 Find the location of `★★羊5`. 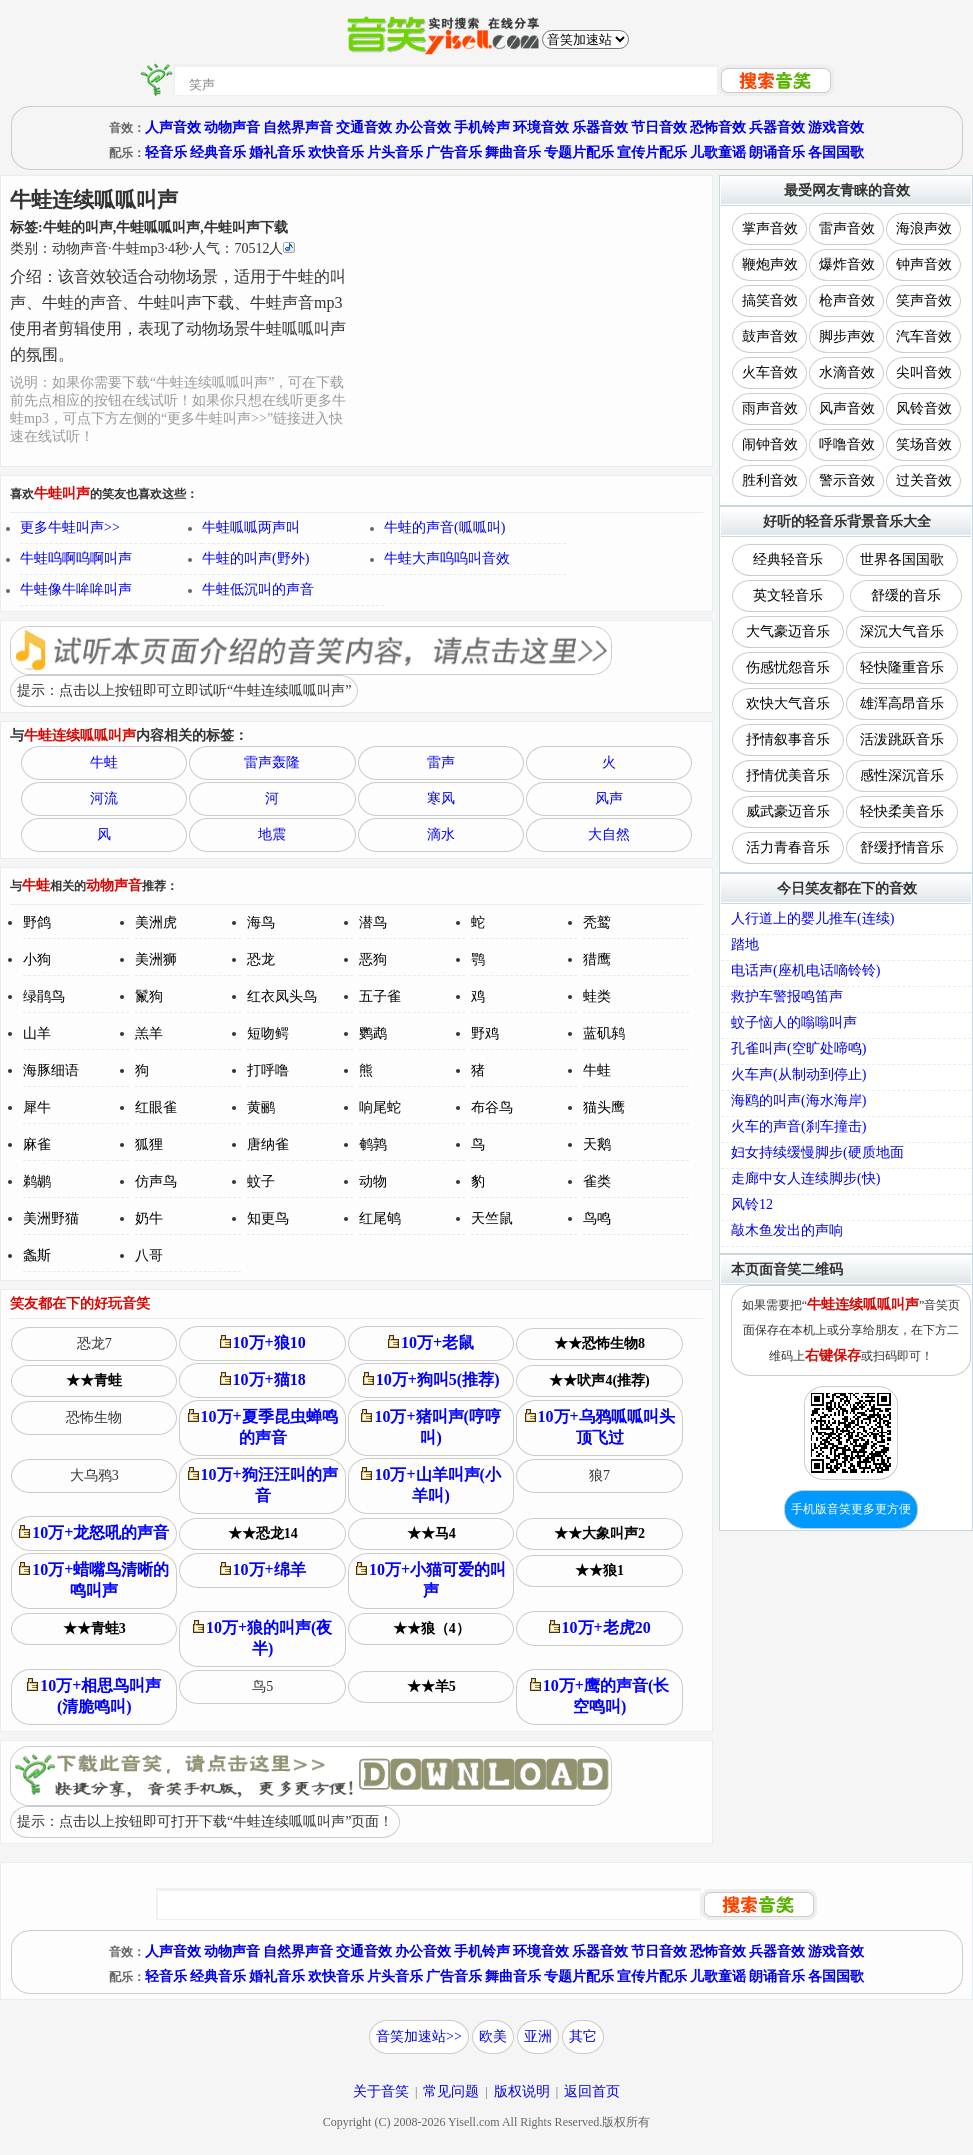

★★羊5 is located at coordinates (431, 1686).